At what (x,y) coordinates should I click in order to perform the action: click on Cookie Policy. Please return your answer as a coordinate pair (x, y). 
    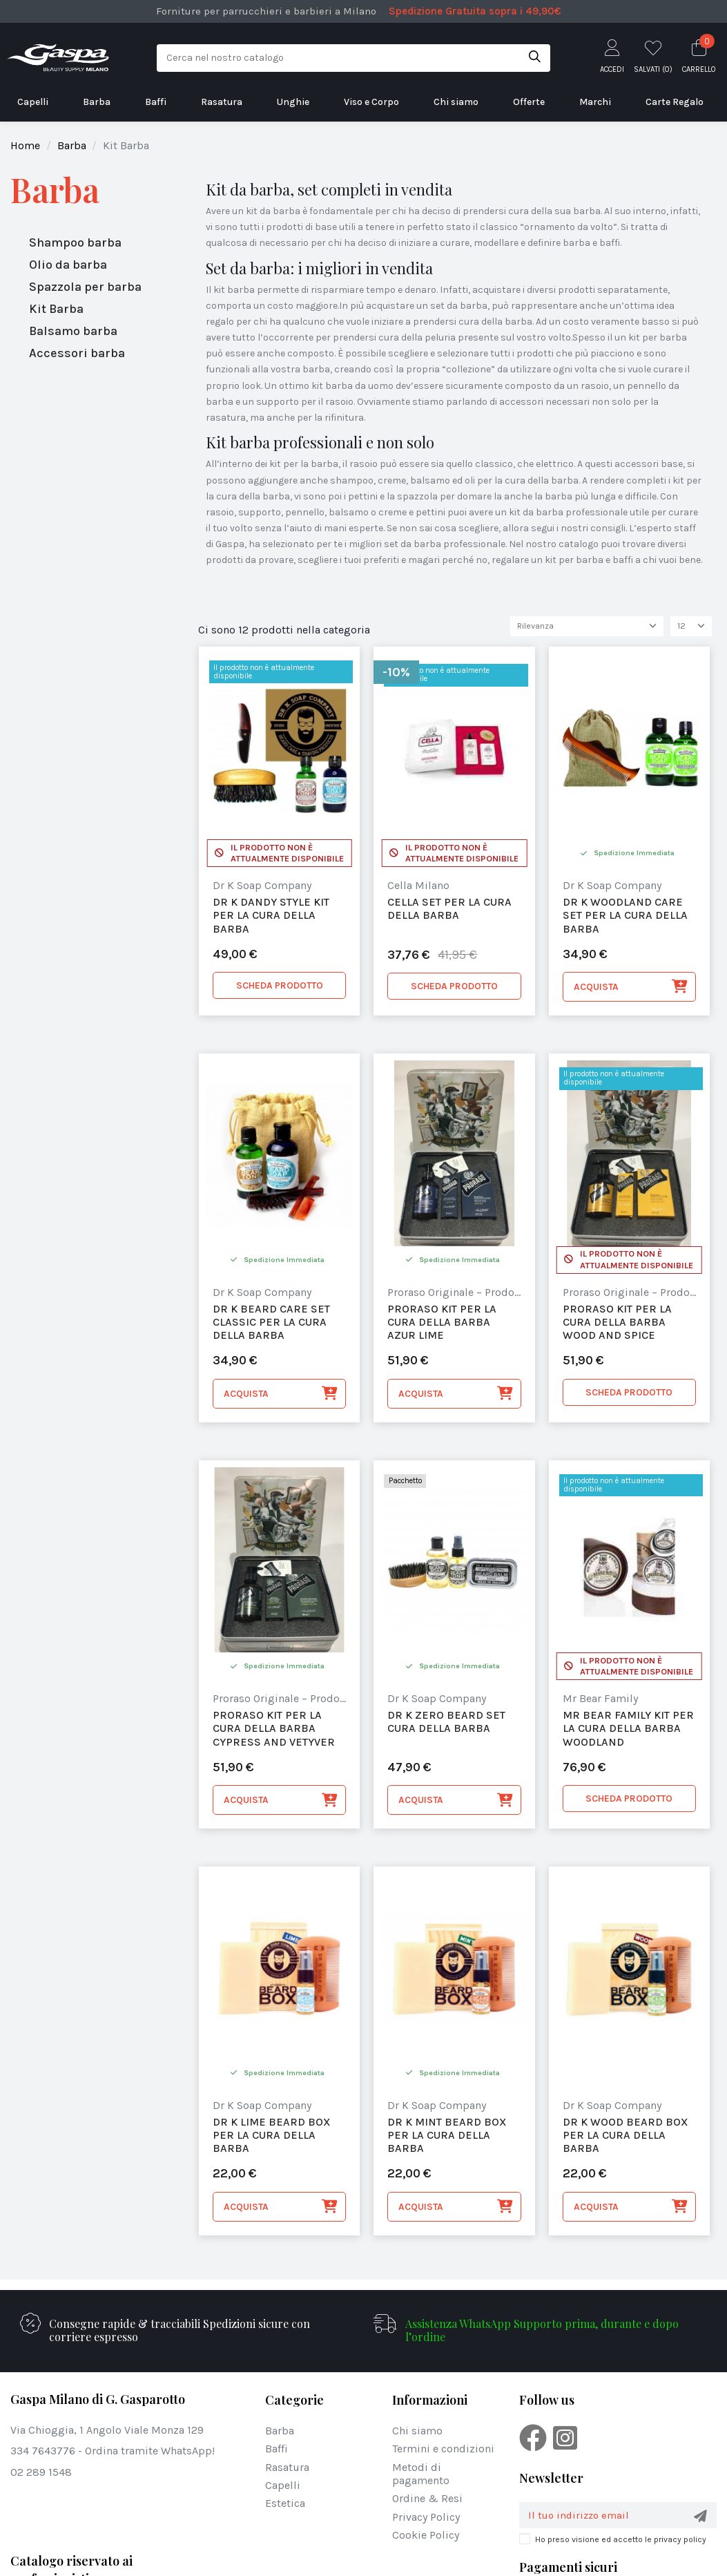
    Looking at the image, I should click on (425, 2536).